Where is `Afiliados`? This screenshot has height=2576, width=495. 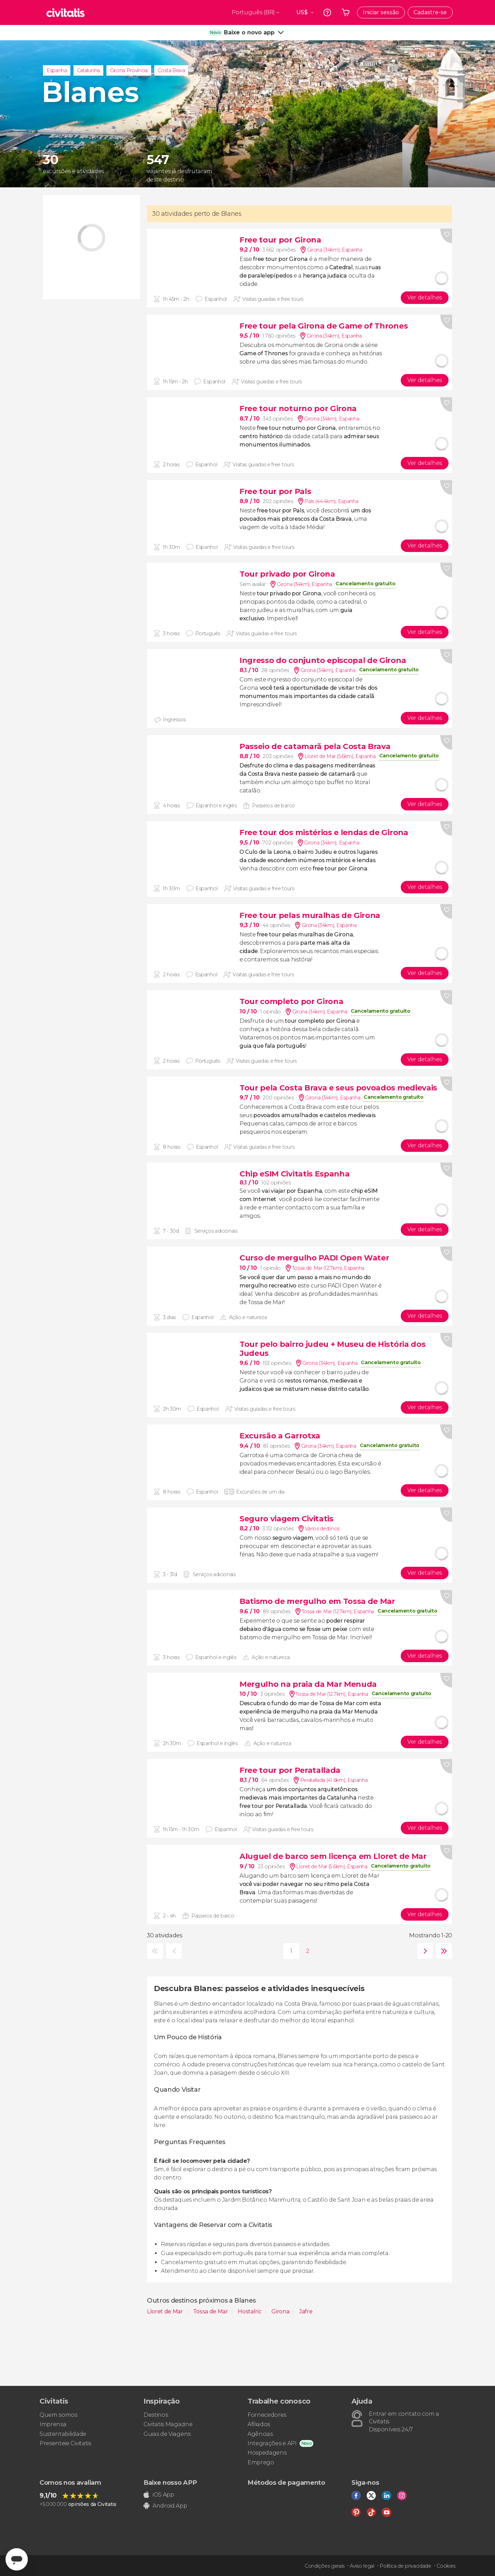 Afiliados is located at coordinates (259, 2424).